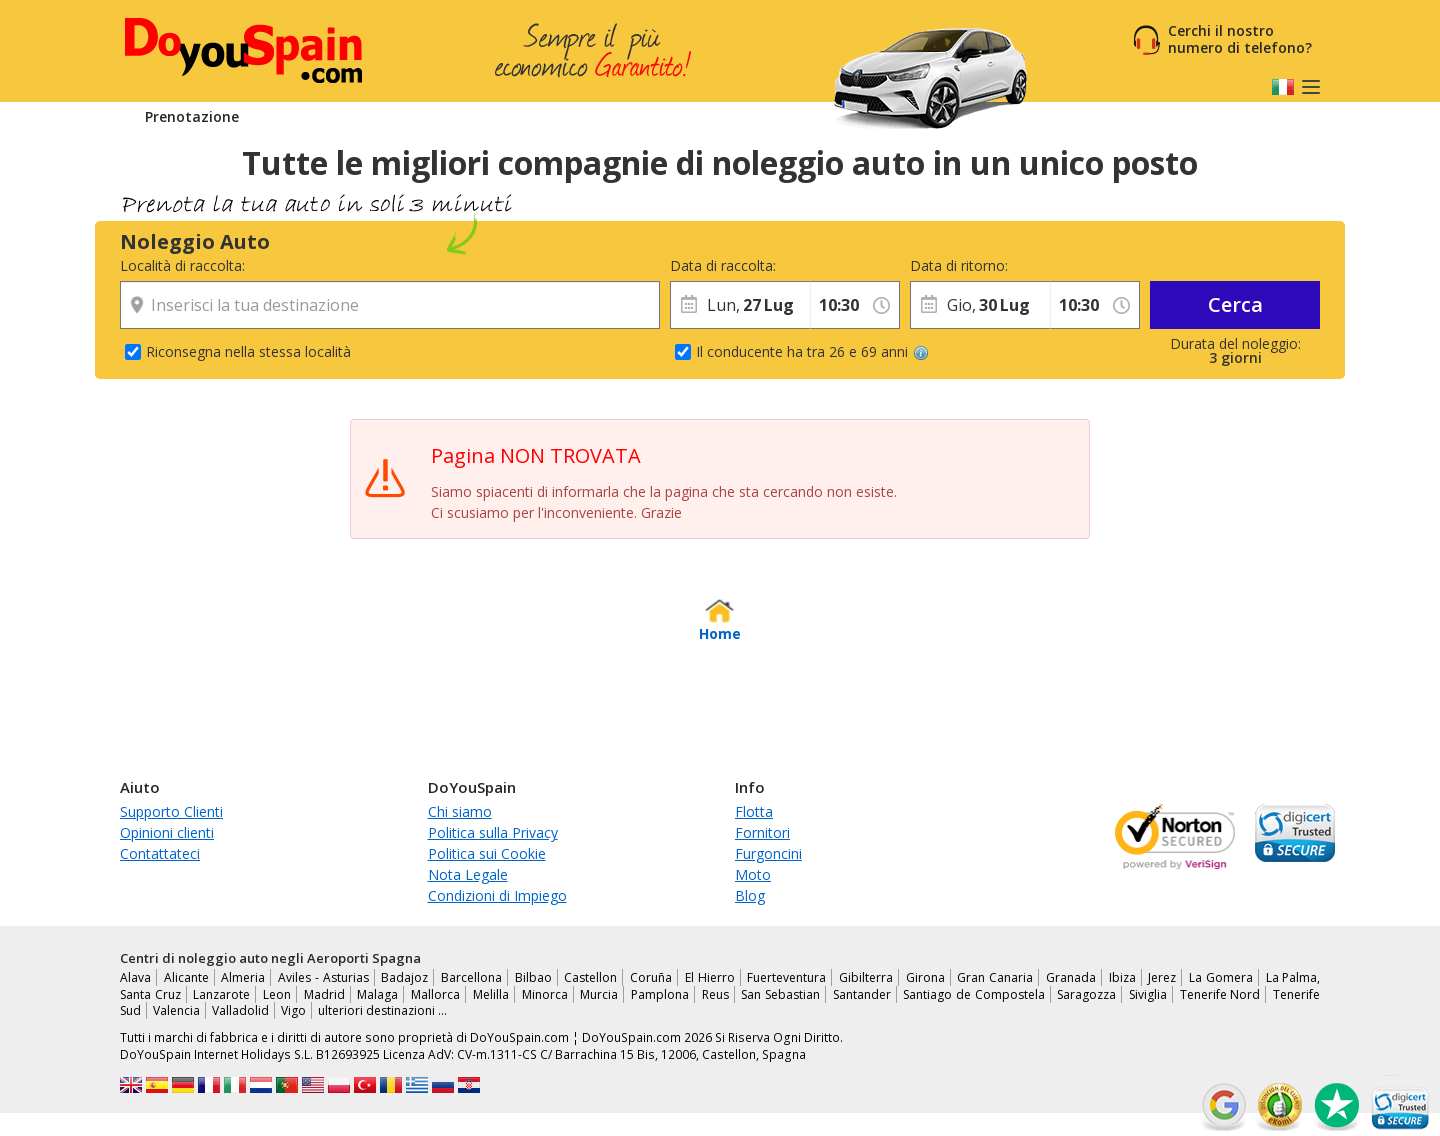 The height and width of the screenshot is (1136, 1440). Describe the element at coordinates (324, 994) in the screenshot. I see `Madrid` at that location.